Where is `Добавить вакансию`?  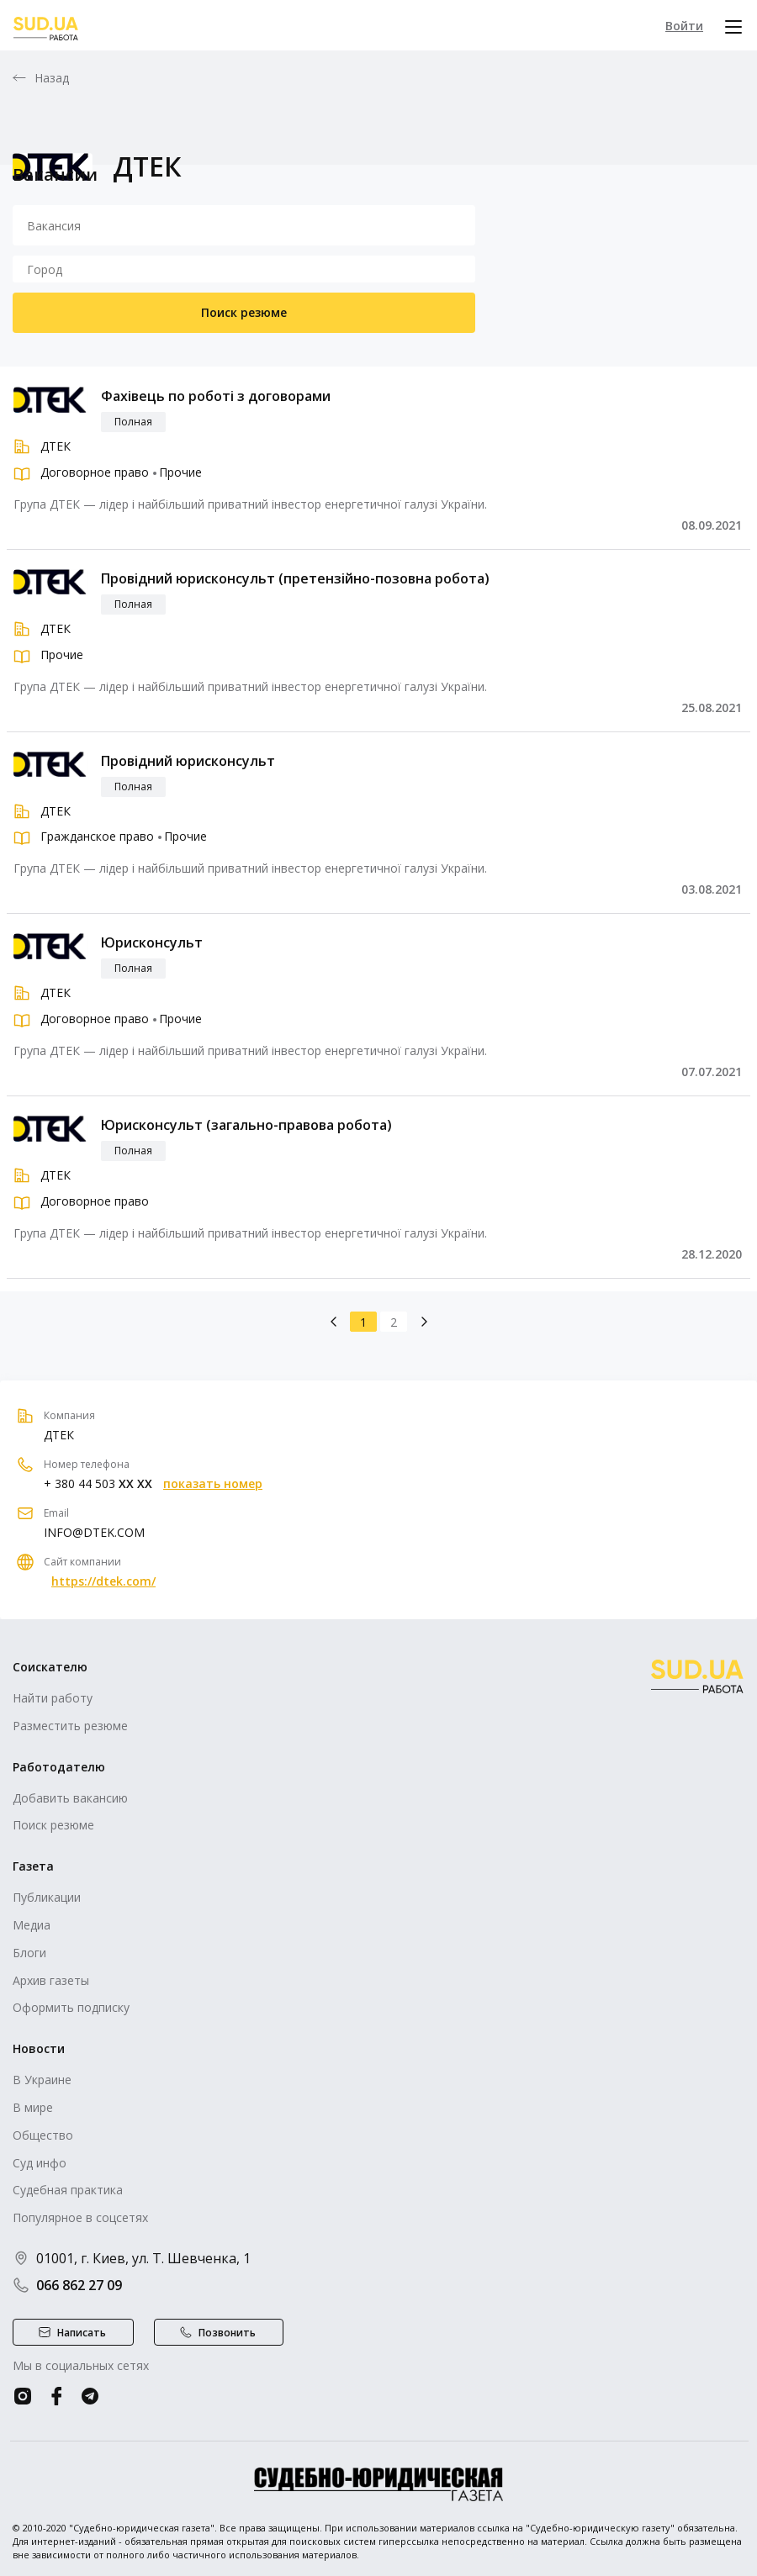
Добавить вакансию is located at coordinates (70, 1798).